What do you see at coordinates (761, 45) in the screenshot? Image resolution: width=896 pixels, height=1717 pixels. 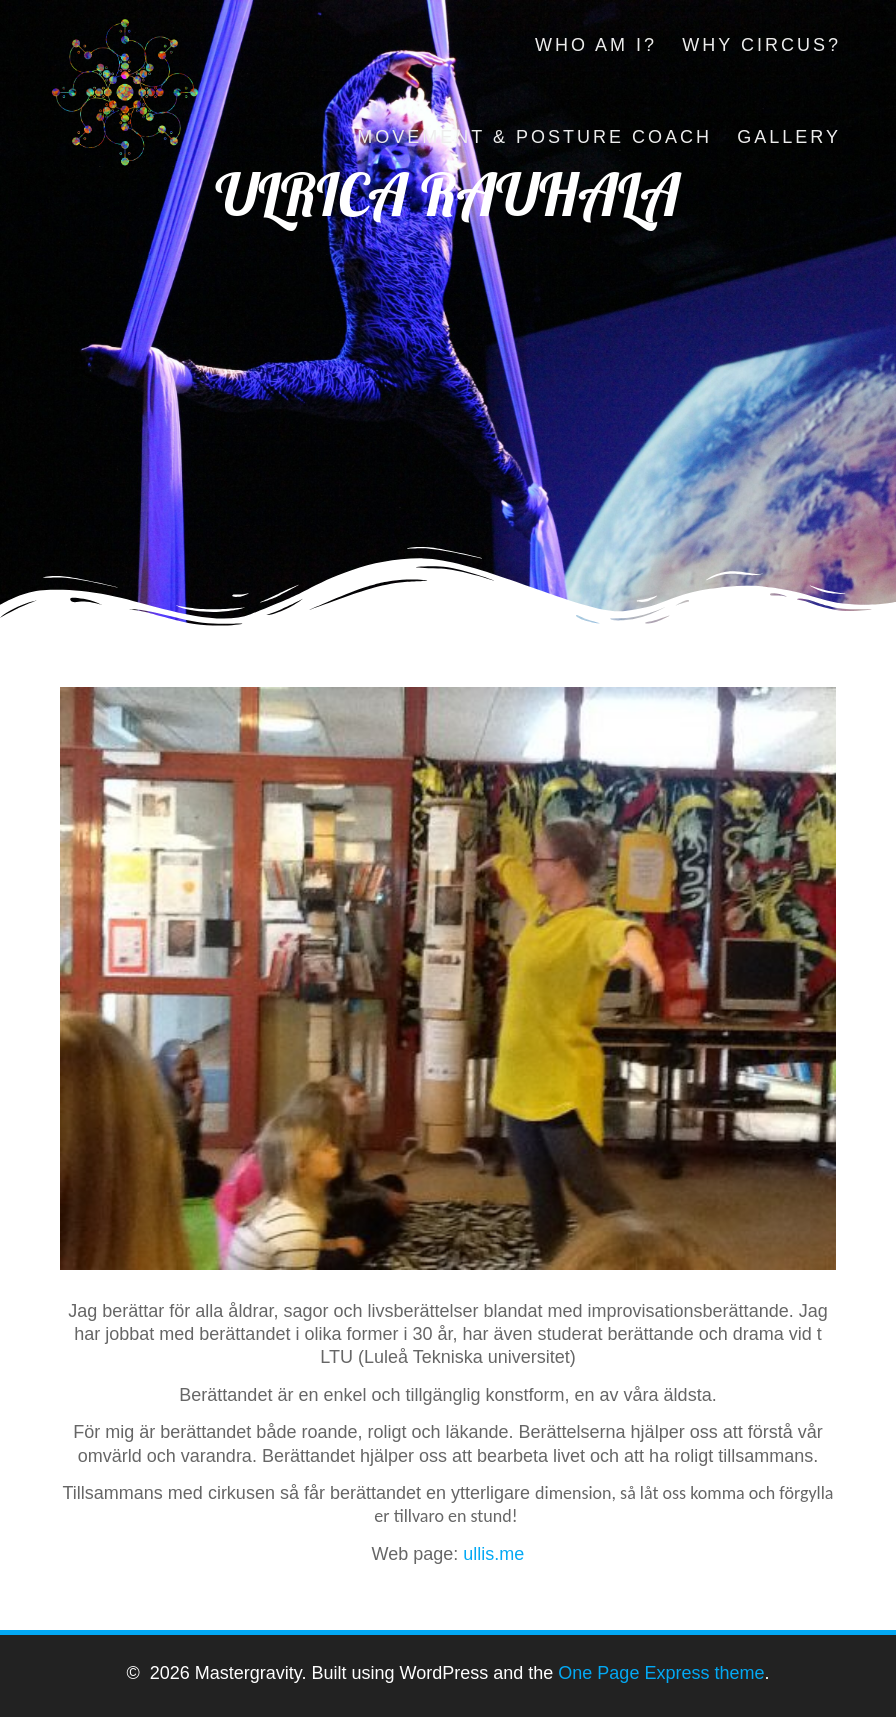 I see `Why circus?` at bounding box center [761, 45].